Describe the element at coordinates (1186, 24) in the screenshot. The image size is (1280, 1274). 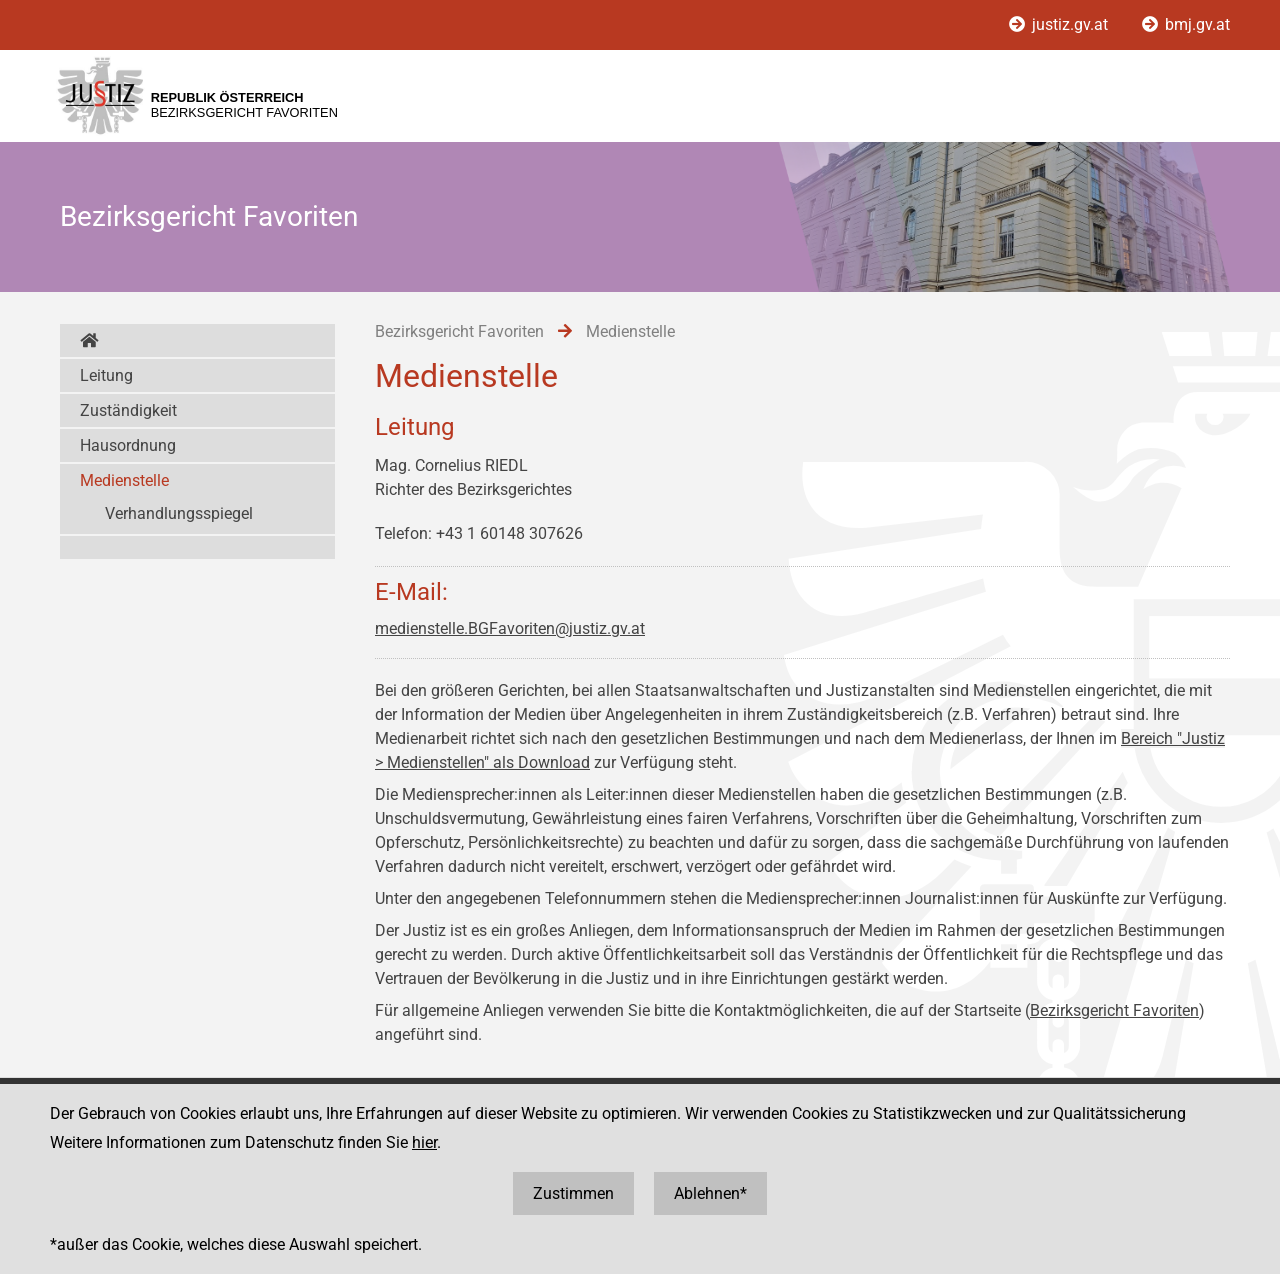
I see `bmj.gv.at` at that location.